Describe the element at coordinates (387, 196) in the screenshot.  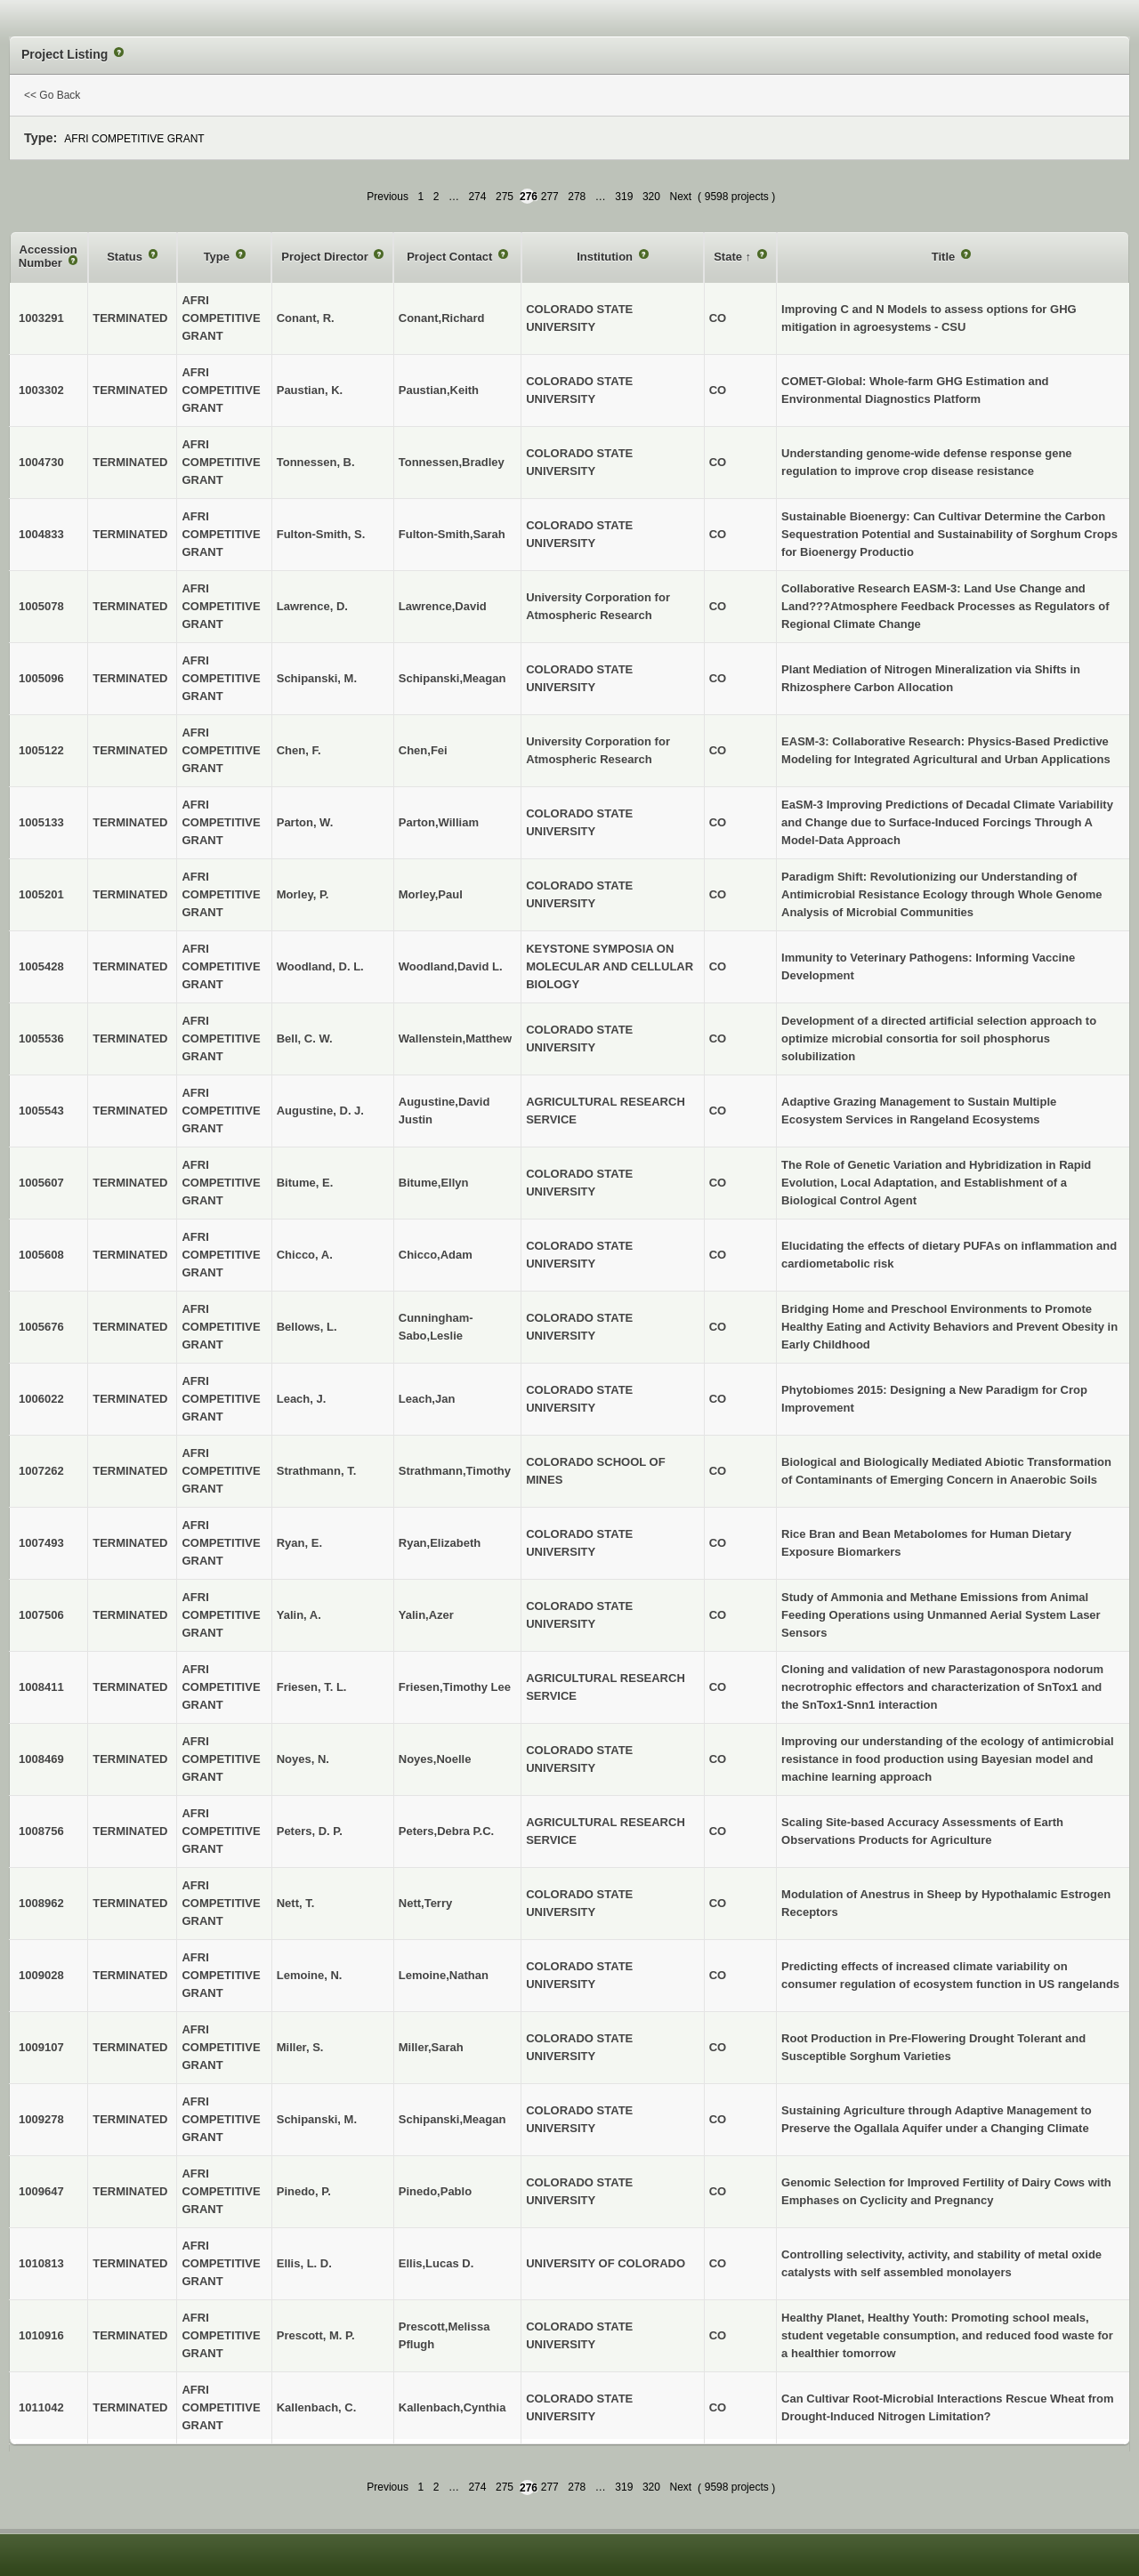
I see `Previous` at that location.